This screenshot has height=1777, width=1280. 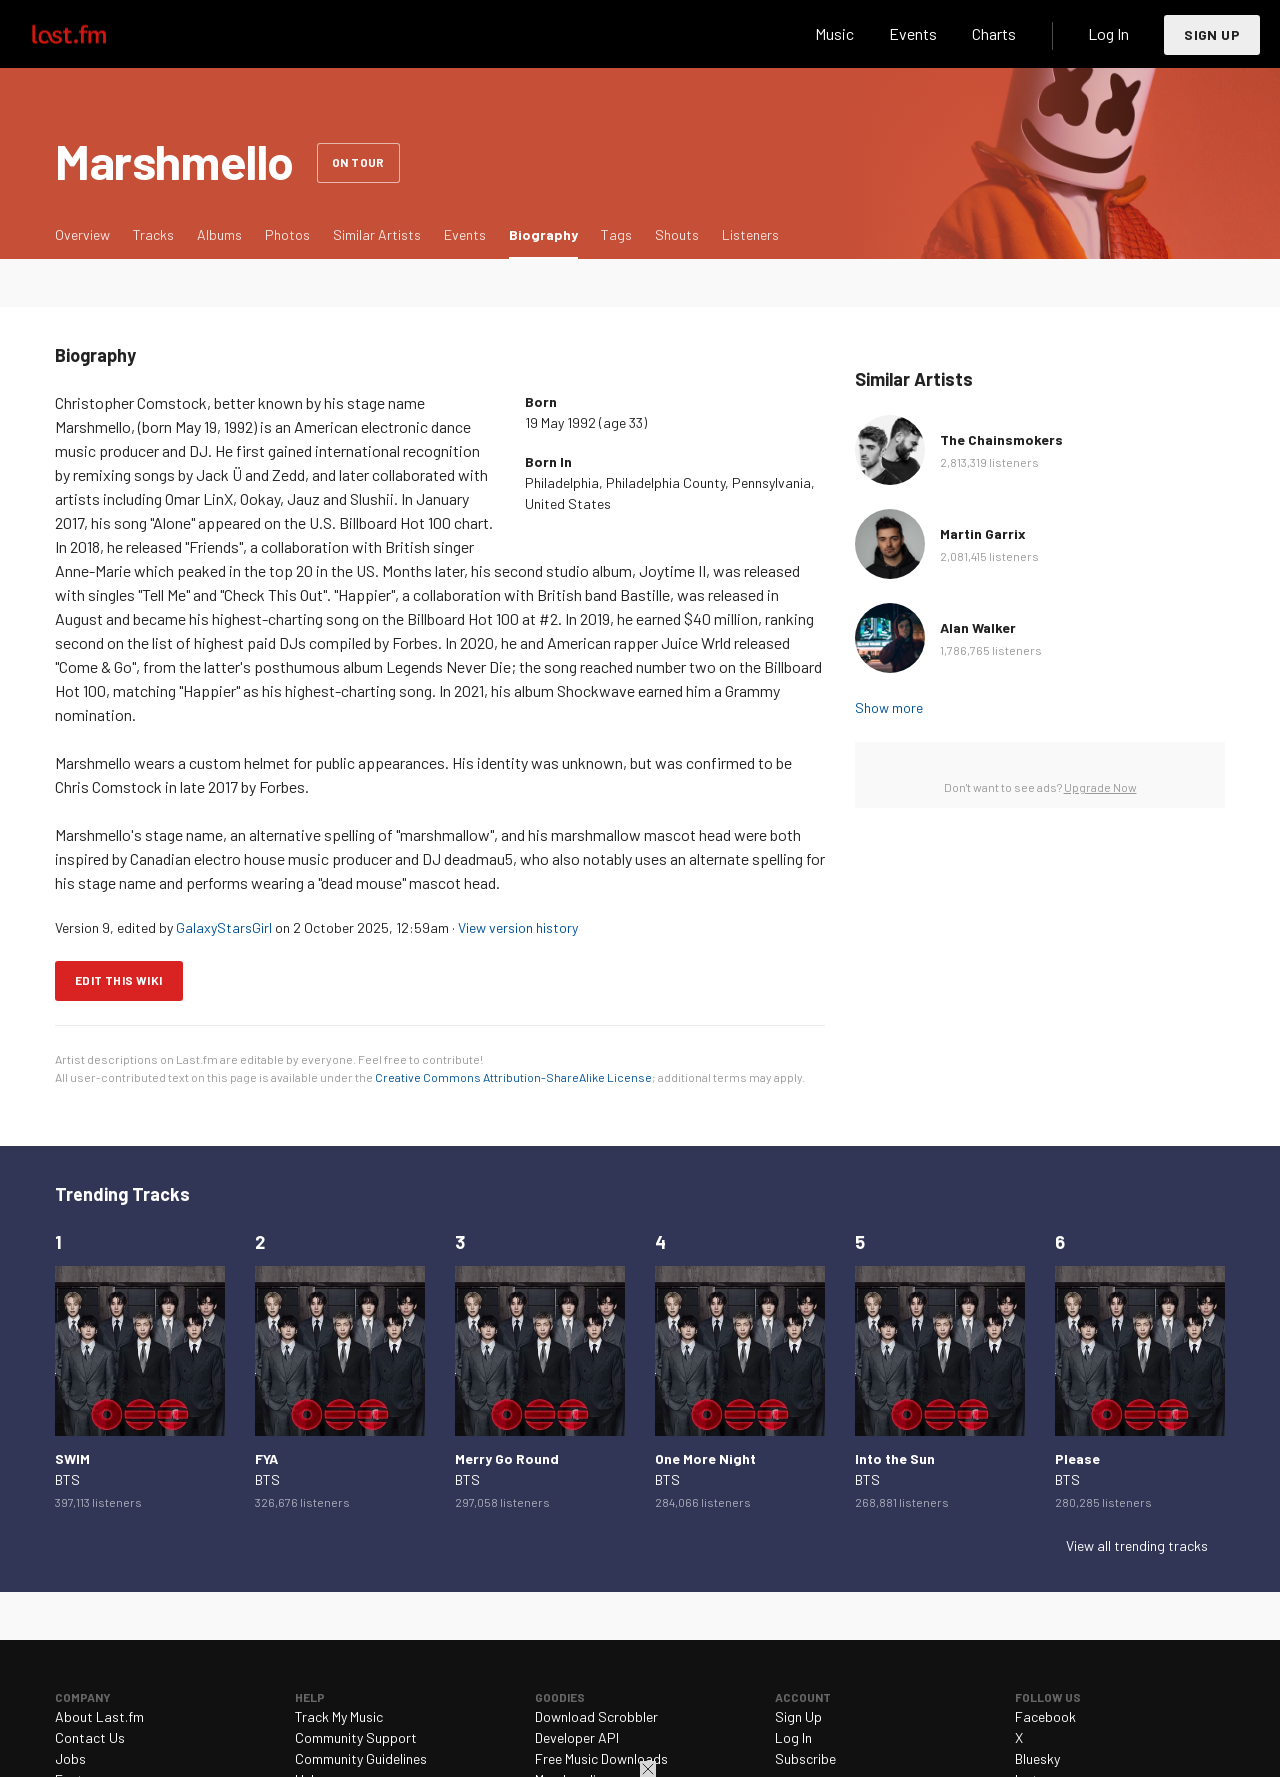 I want to click on About Last.fm, so click(x=99, y=1716).